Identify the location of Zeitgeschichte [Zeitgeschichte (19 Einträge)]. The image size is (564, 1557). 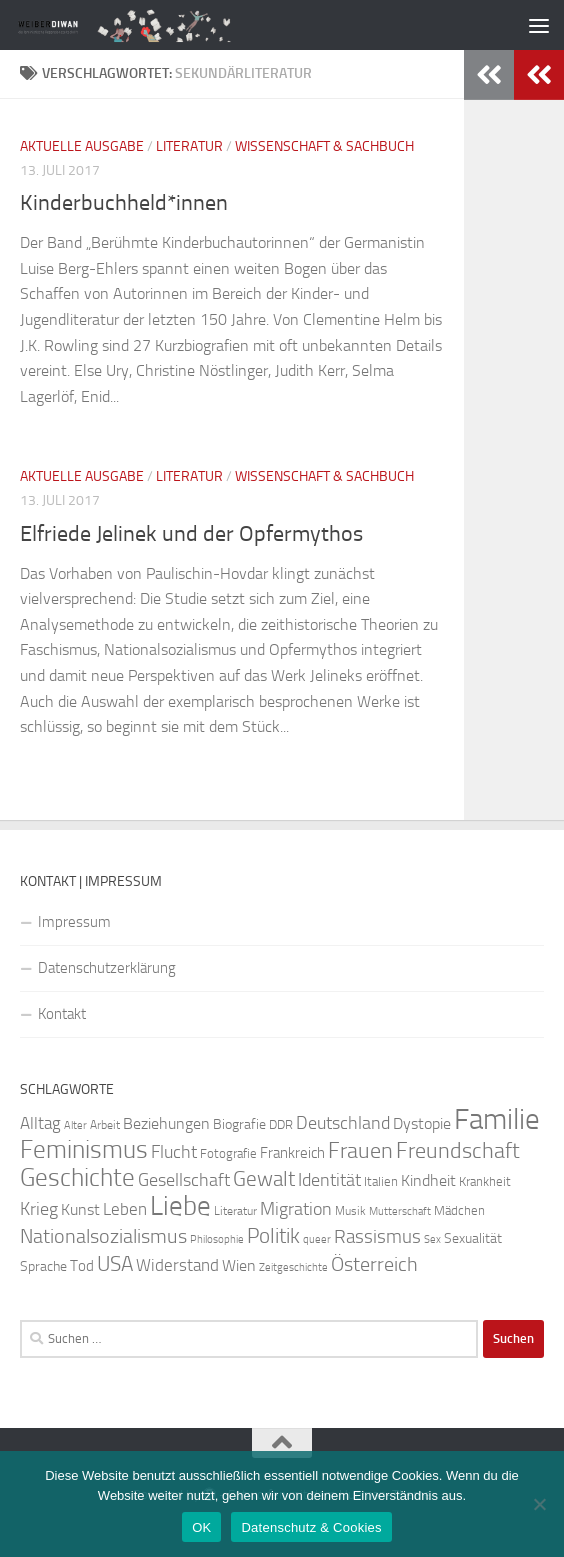
(293, 1267).